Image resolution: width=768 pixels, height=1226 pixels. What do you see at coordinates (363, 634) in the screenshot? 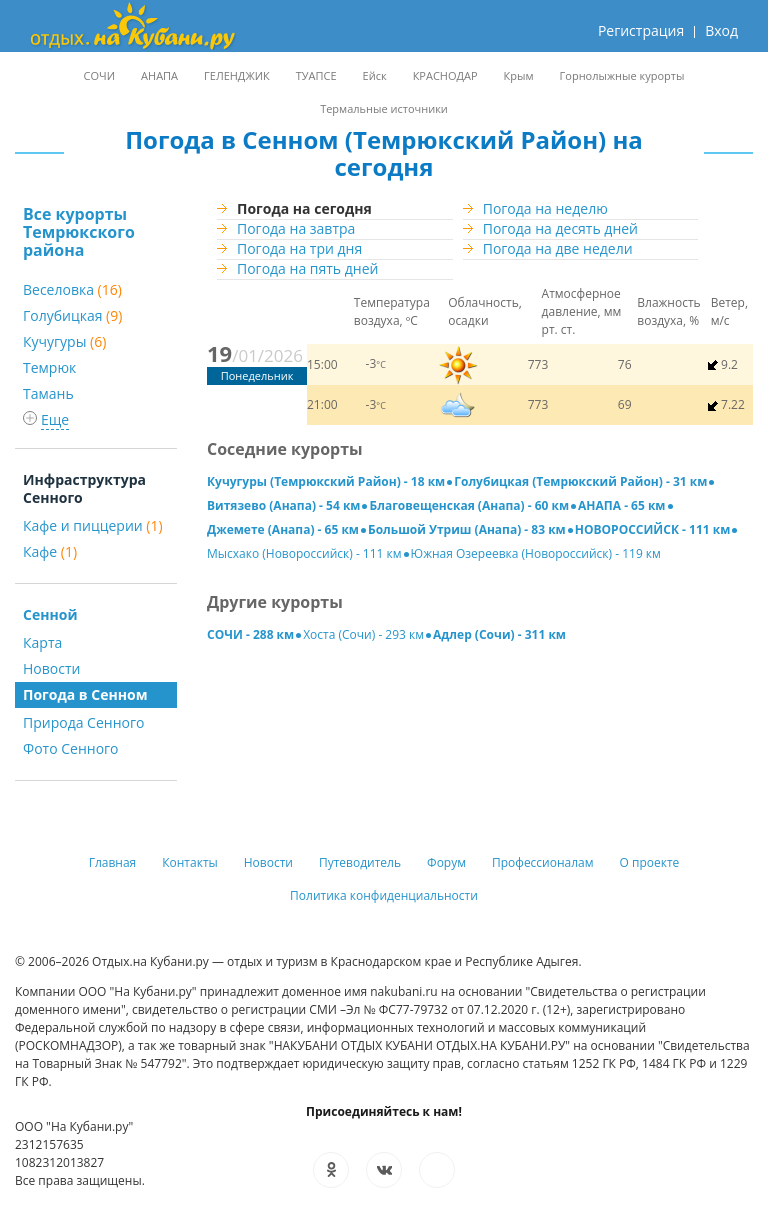
I see `Хоста (Сочи) - 293 км` at bounding box center [363, 634].